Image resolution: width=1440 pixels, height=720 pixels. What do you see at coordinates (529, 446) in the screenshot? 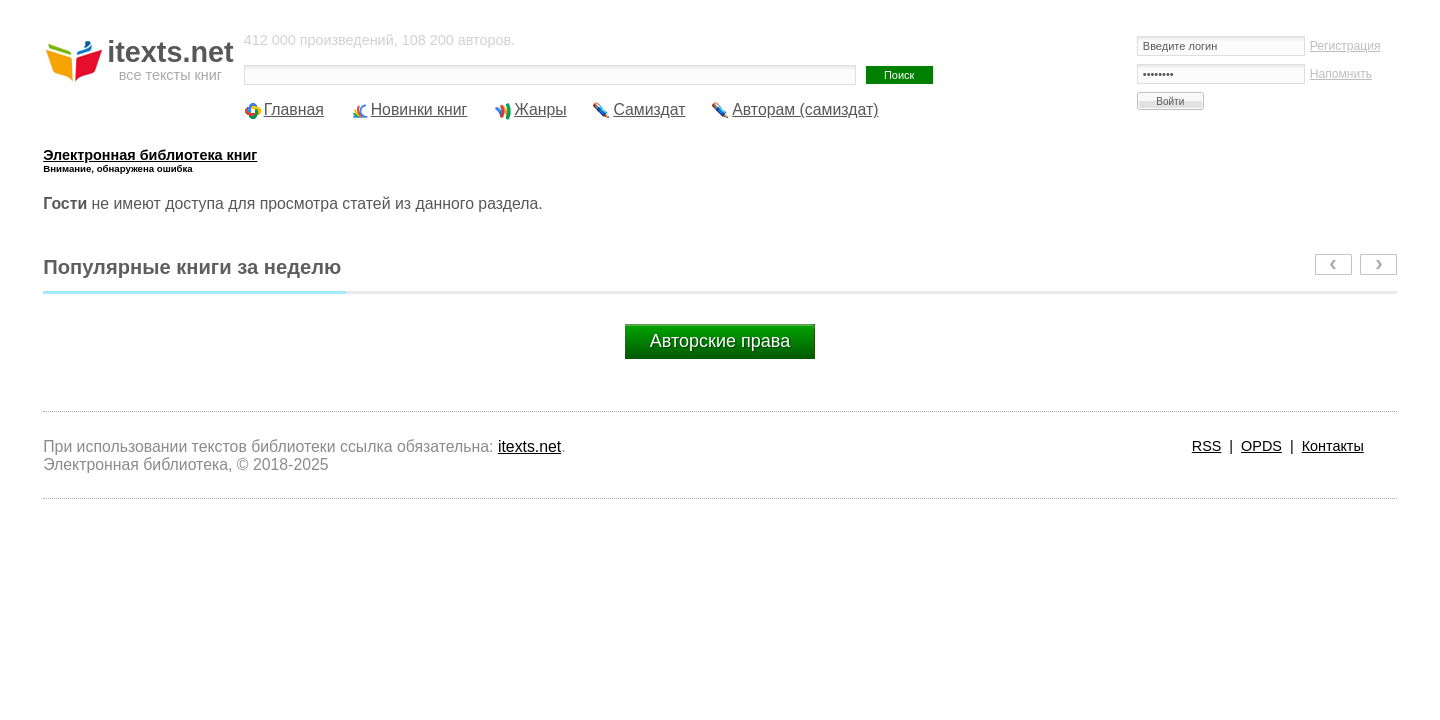
I see `itexts.net` at bounding box center [529, 446].